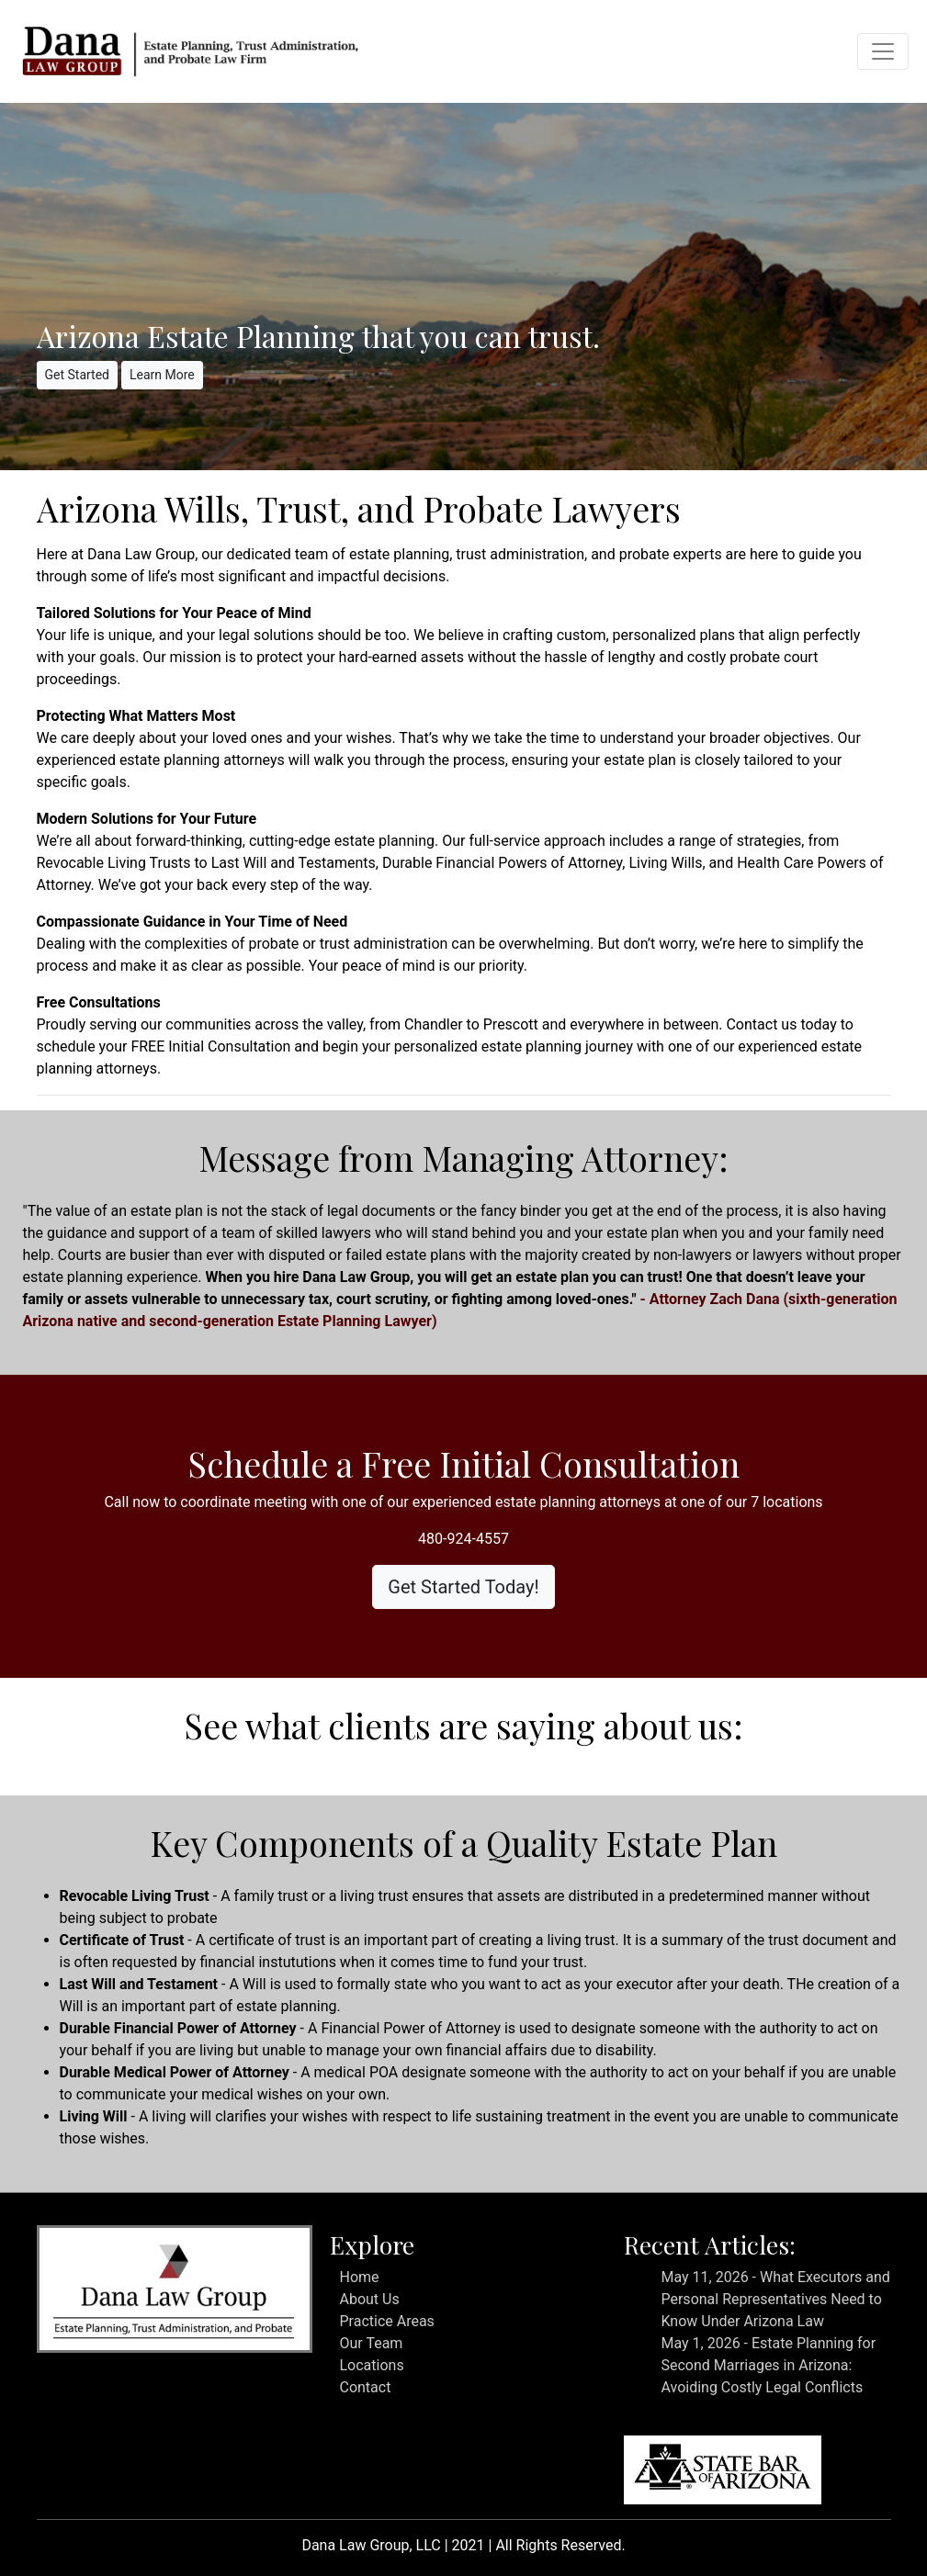  Describe the element at coordinates (463, 1587) in the screenshot. I see `Get Started Today!` at that location.